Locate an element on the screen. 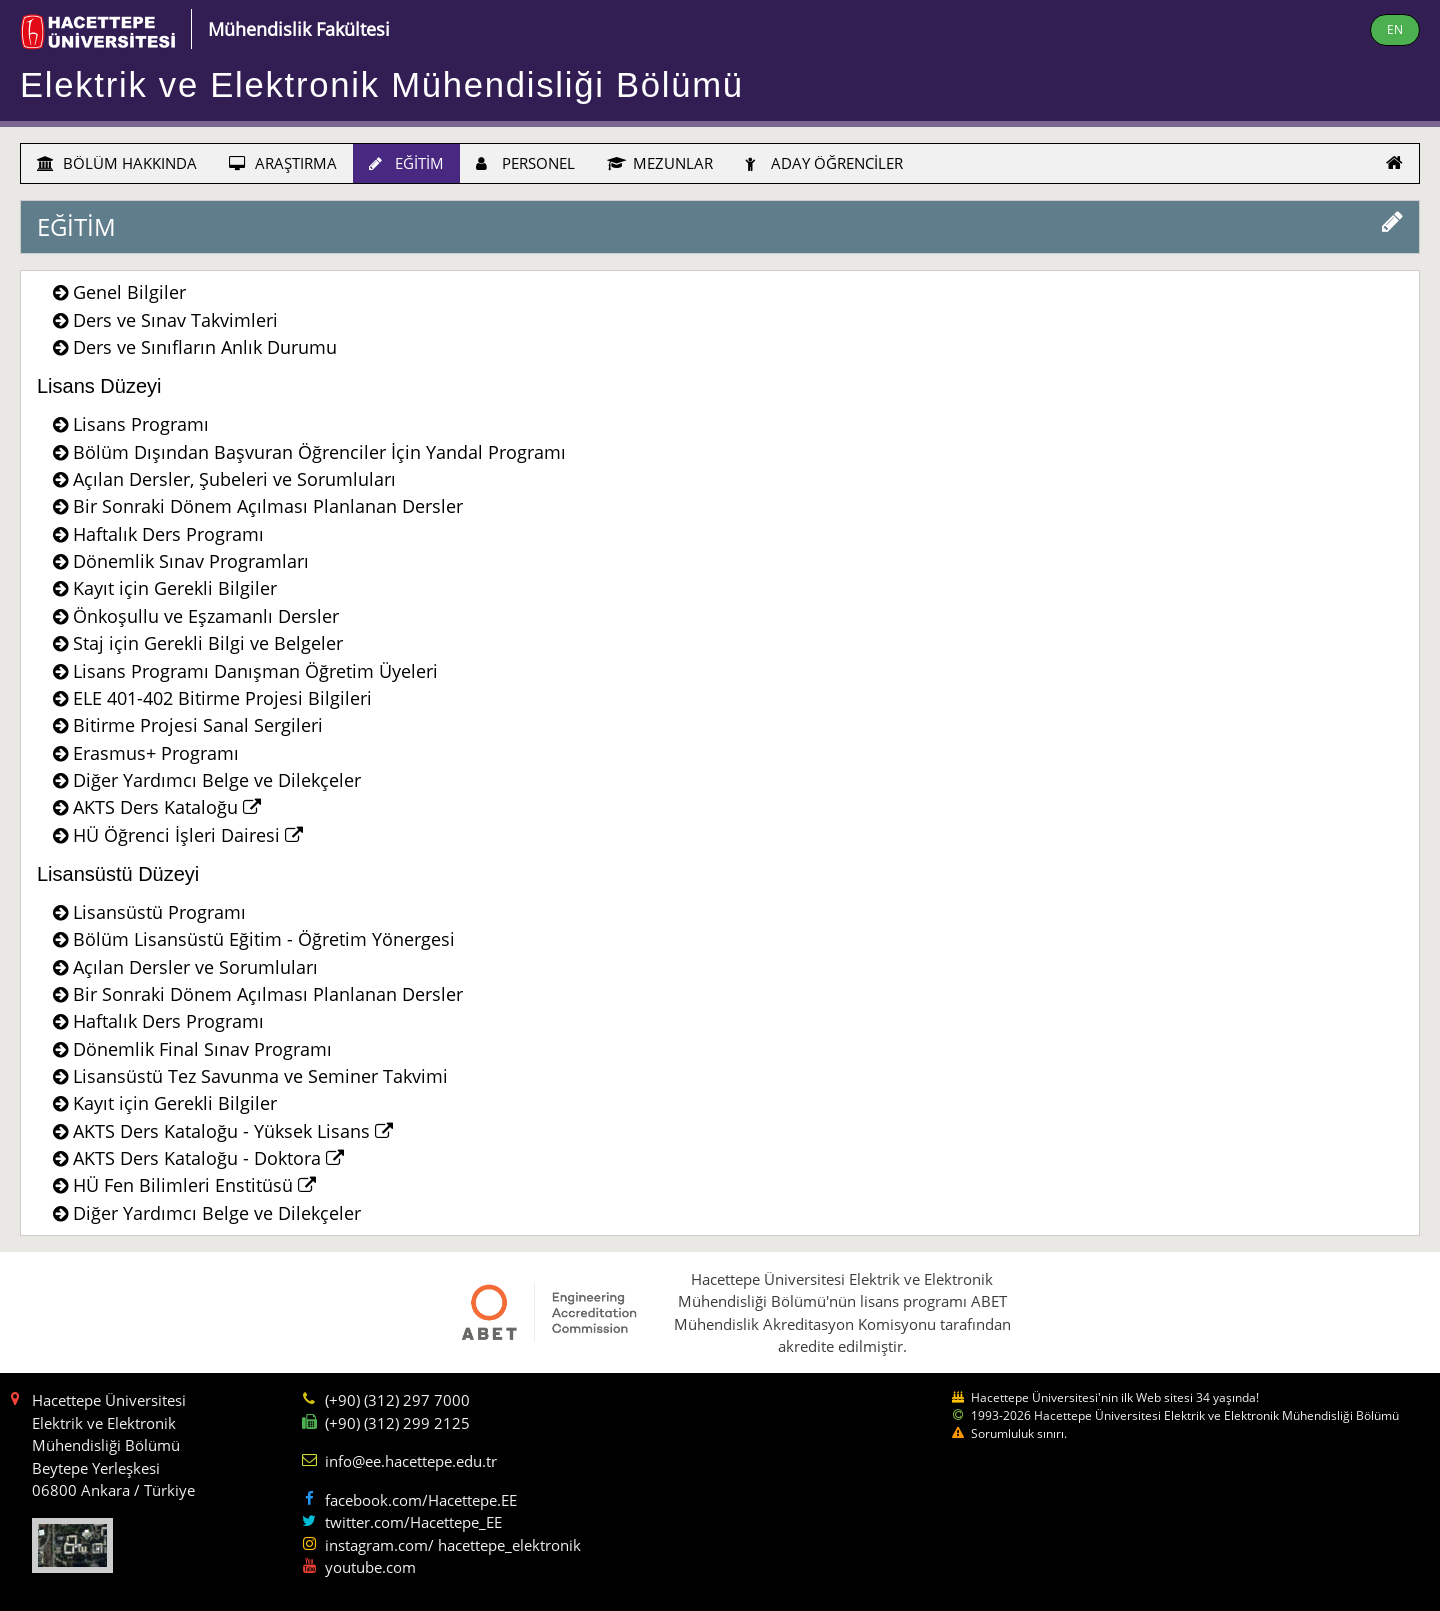 This screenshot has width=1440, height=1611. ELE 401-402 Bitirme Projesi Bilgileri is located at coordinates (222, 698).